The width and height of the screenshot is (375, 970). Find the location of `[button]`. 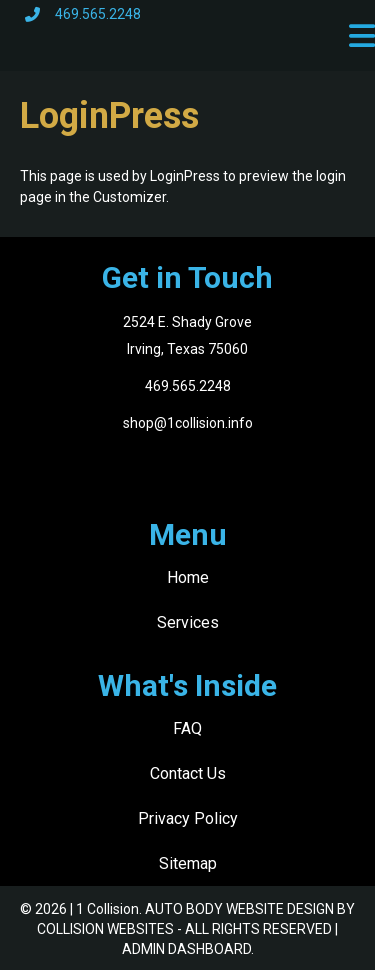

[button] is located at coordinates (362, 36).